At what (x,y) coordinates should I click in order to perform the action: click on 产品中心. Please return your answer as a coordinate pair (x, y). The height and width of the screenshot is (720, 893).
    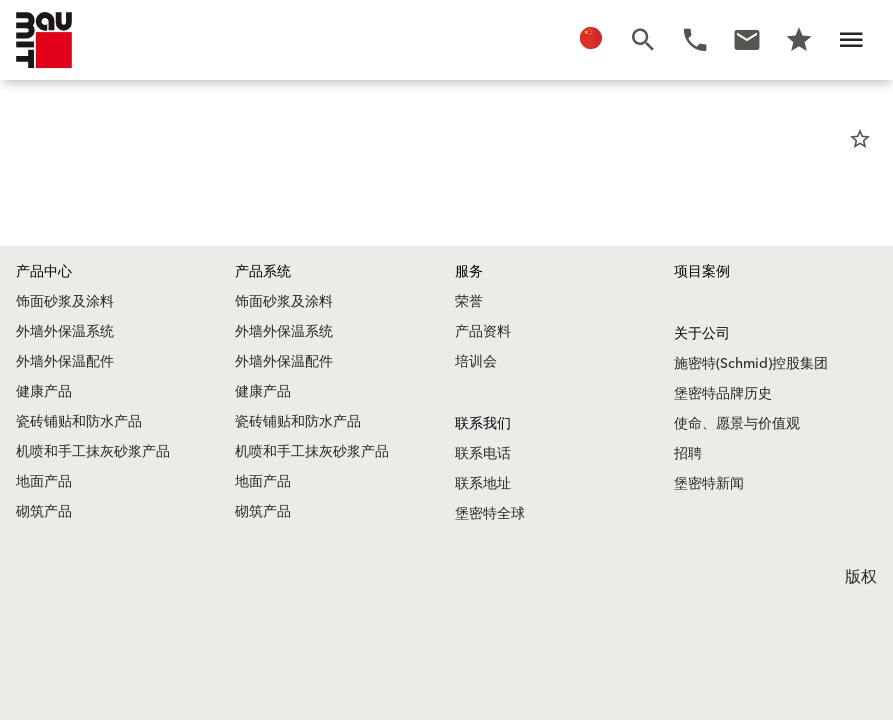
    Looking at the image, I should click on (44, 272).